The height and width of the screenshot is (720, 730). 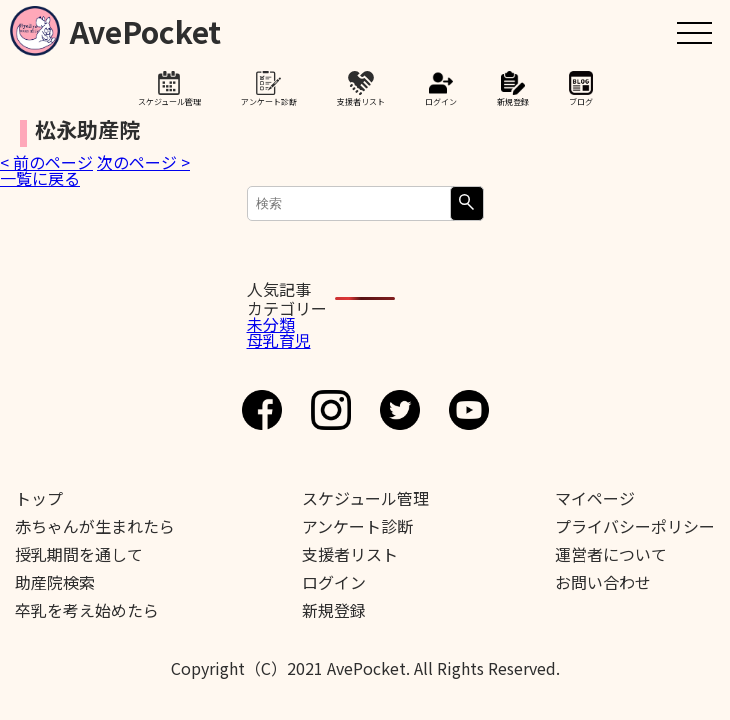 What do you see at coordinates (635, 526) in the screenshot?
I see `プライバシーポリシー` at bounding box center [635, 526].